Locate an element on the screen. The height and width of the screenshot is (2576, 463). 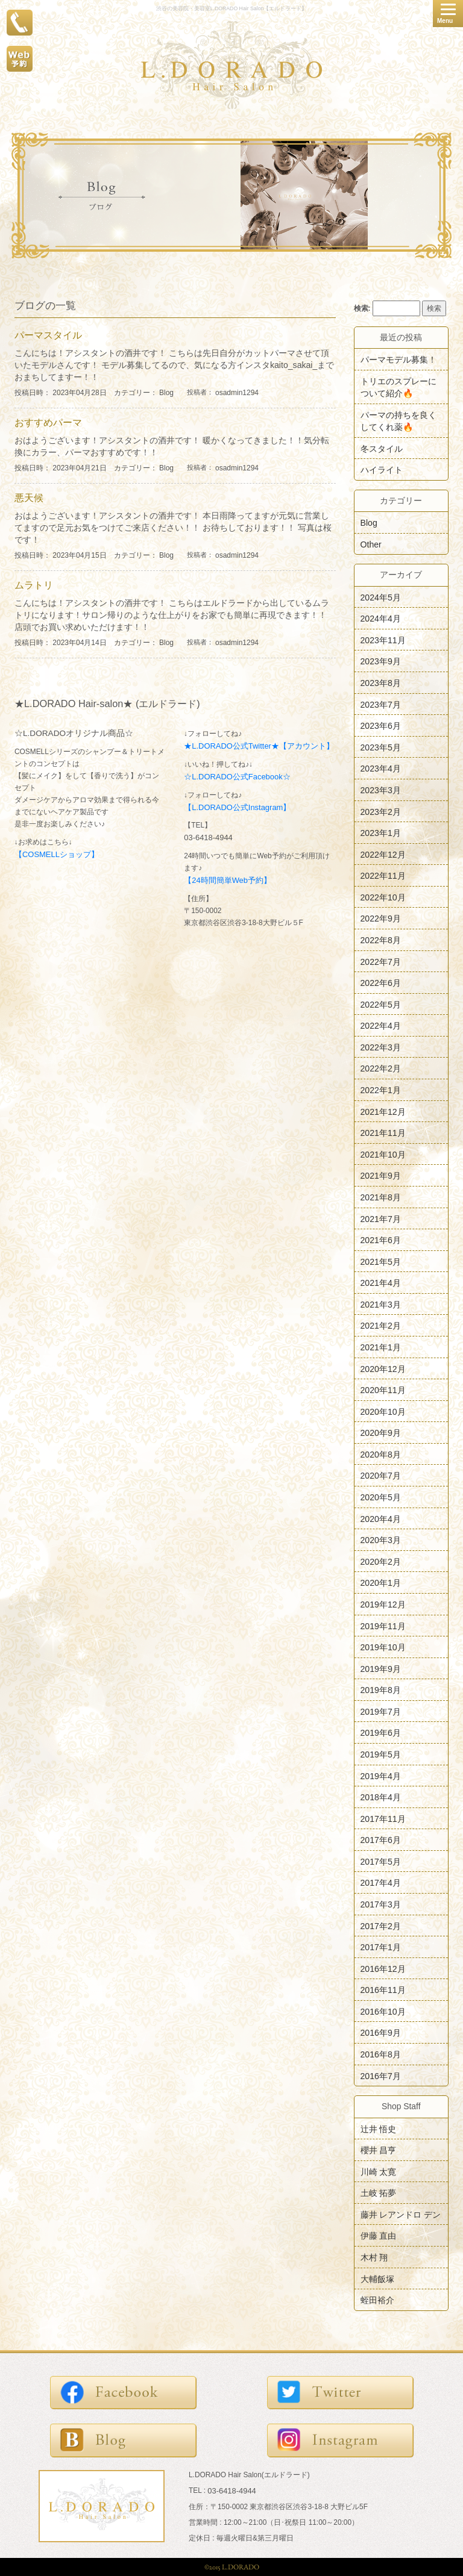
2016年8月 is located at coordinates (381, 2054).